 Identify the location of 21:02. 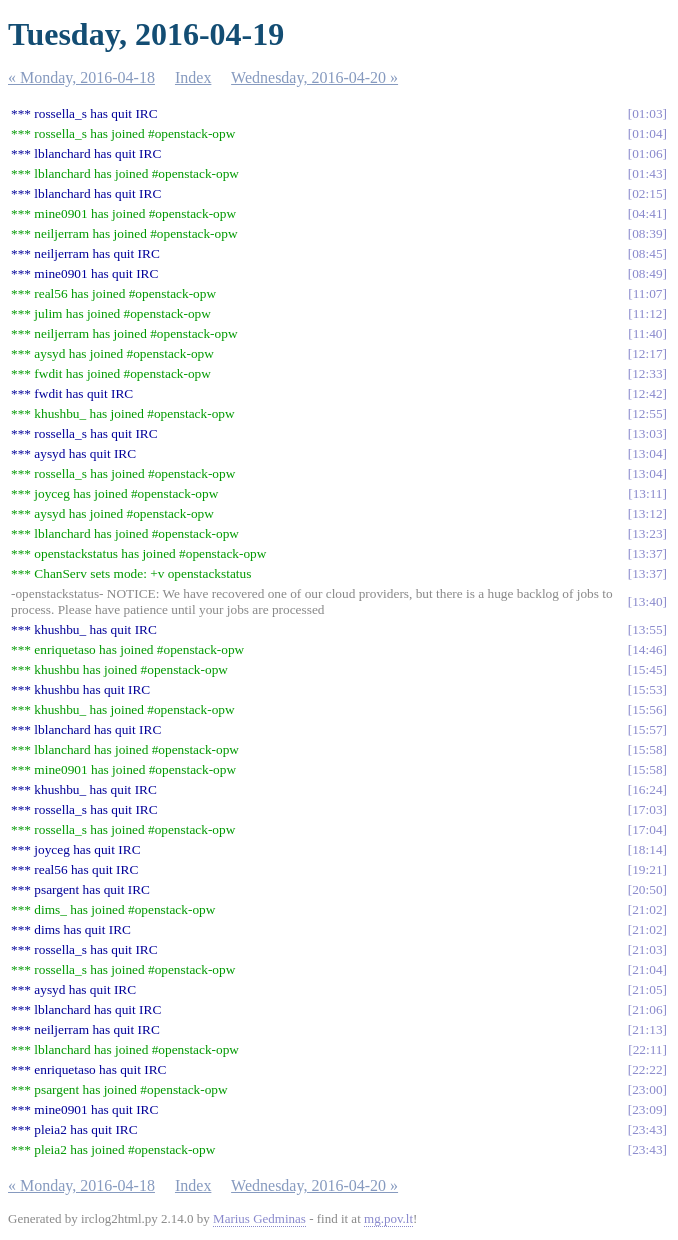
(647, 909).